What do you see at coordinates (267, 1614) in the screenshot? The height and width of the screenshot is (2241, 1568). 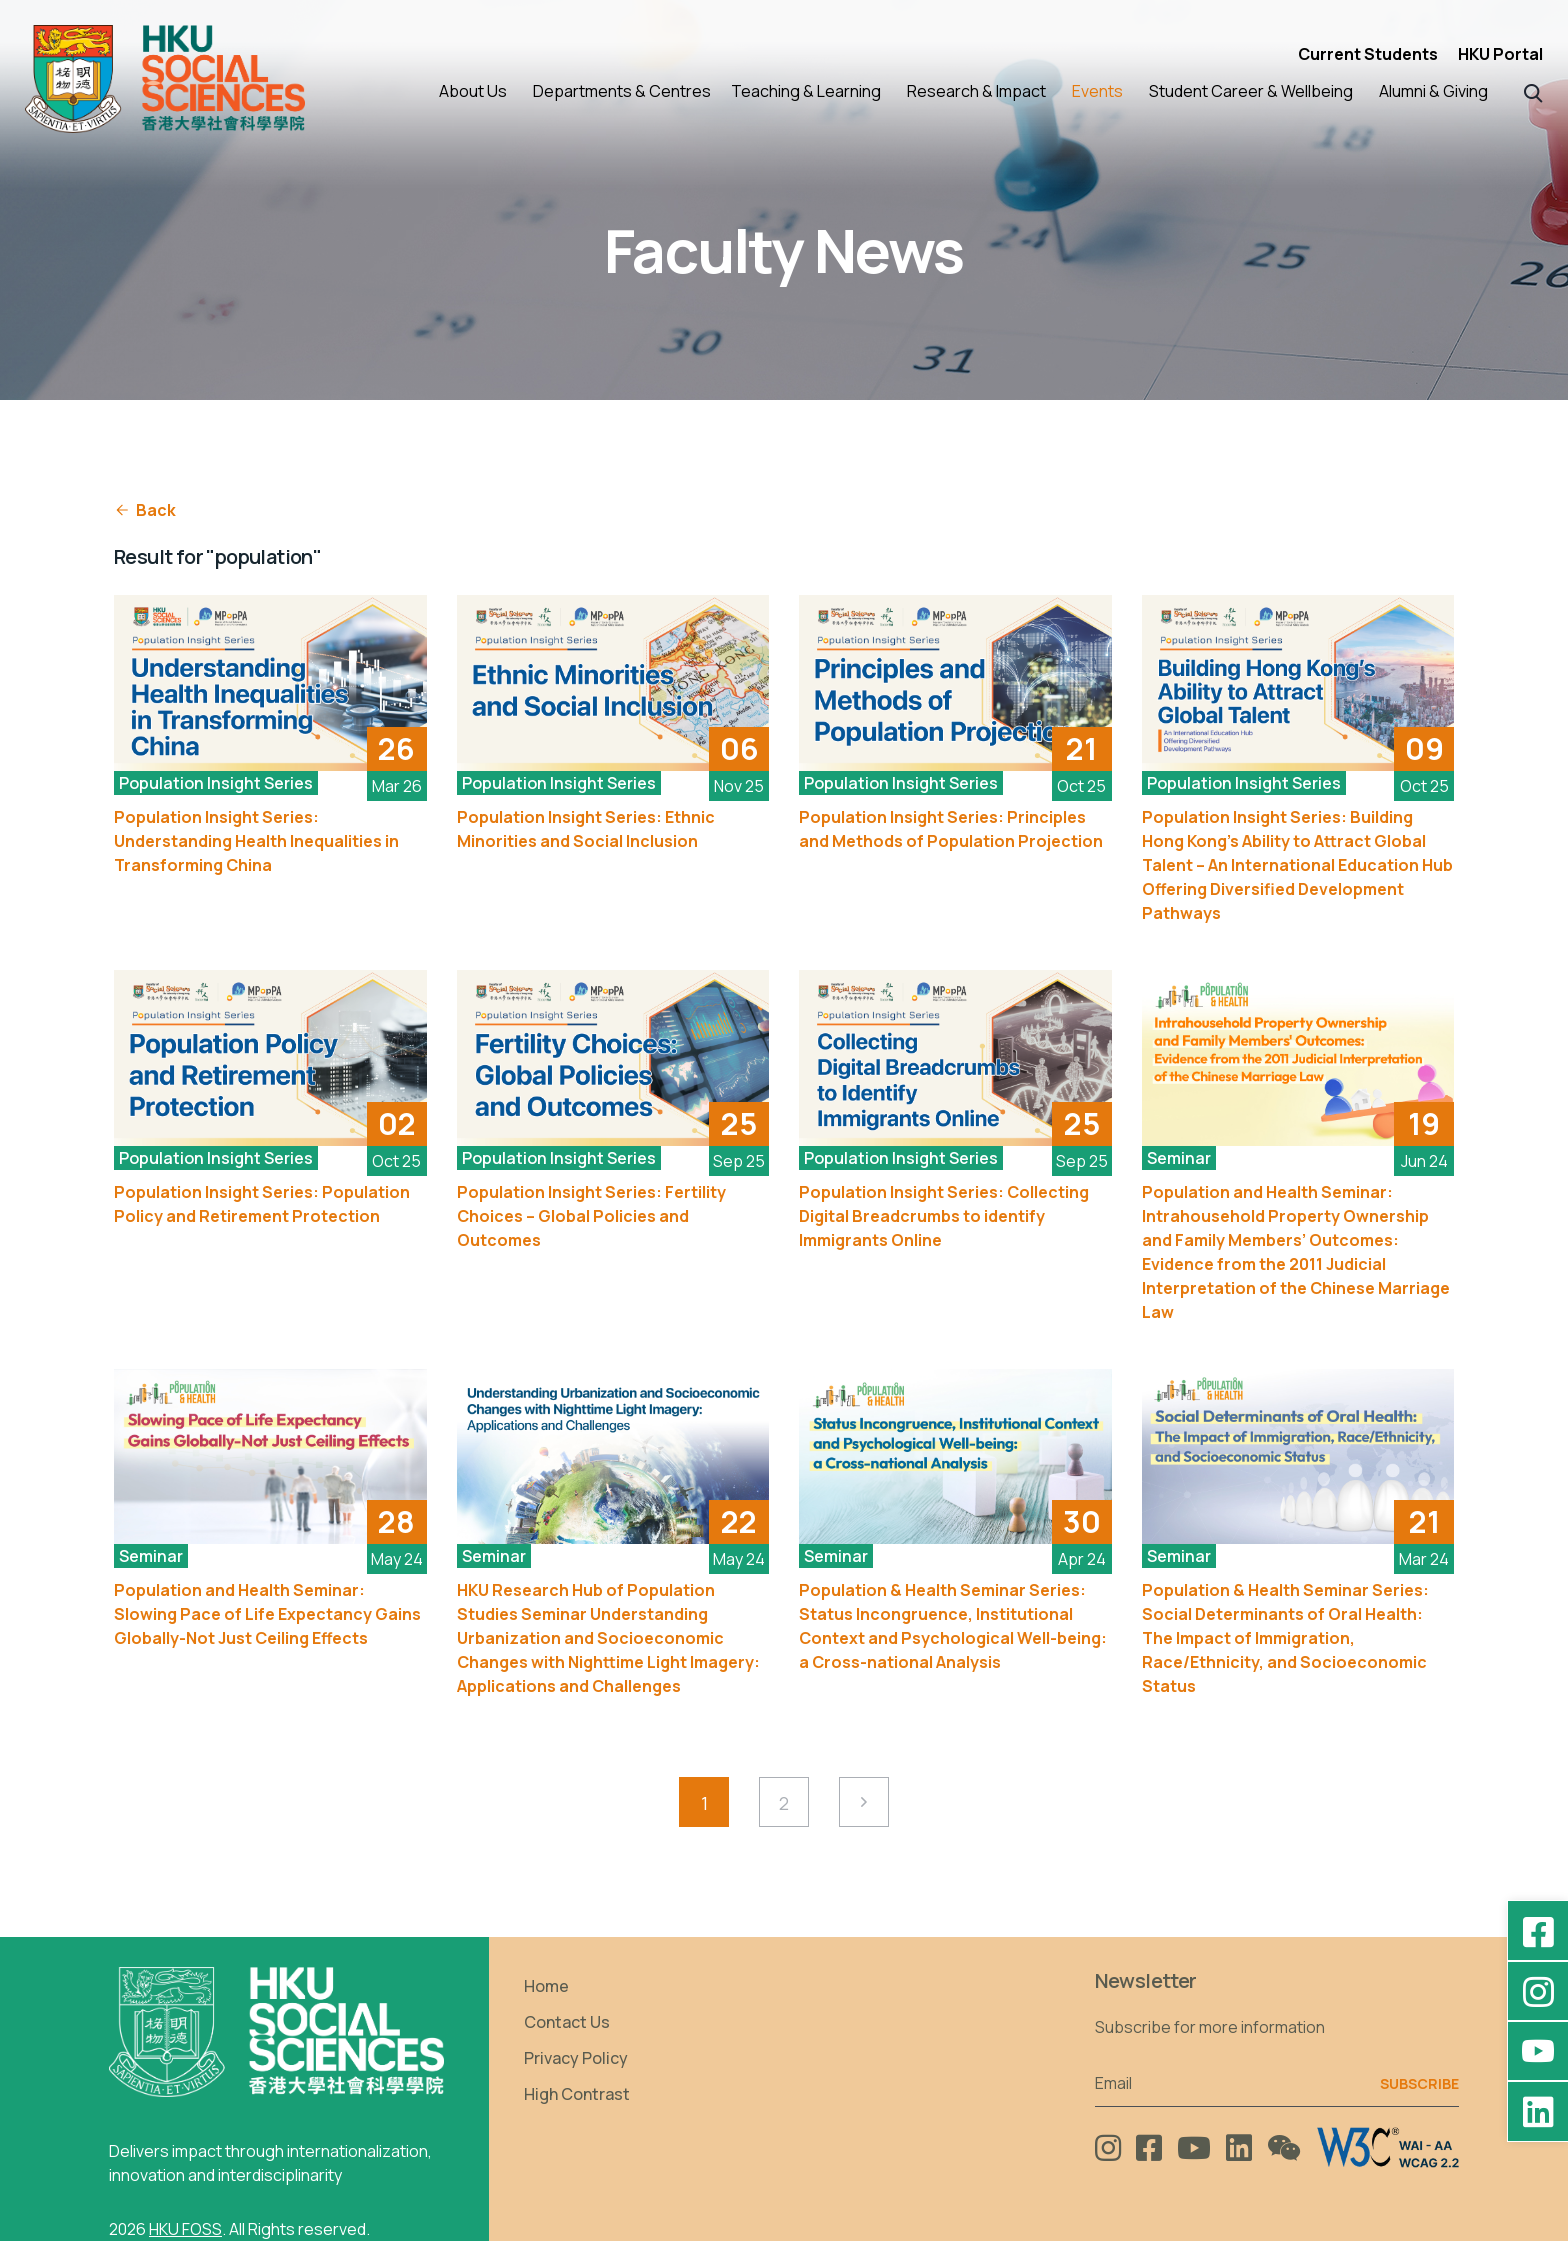 I see `Population and Health Seminar: Slowing Pace of Life Expectancy Gains Globally-Not Just Ceiling Effects` at bounding box center [267, 1614].